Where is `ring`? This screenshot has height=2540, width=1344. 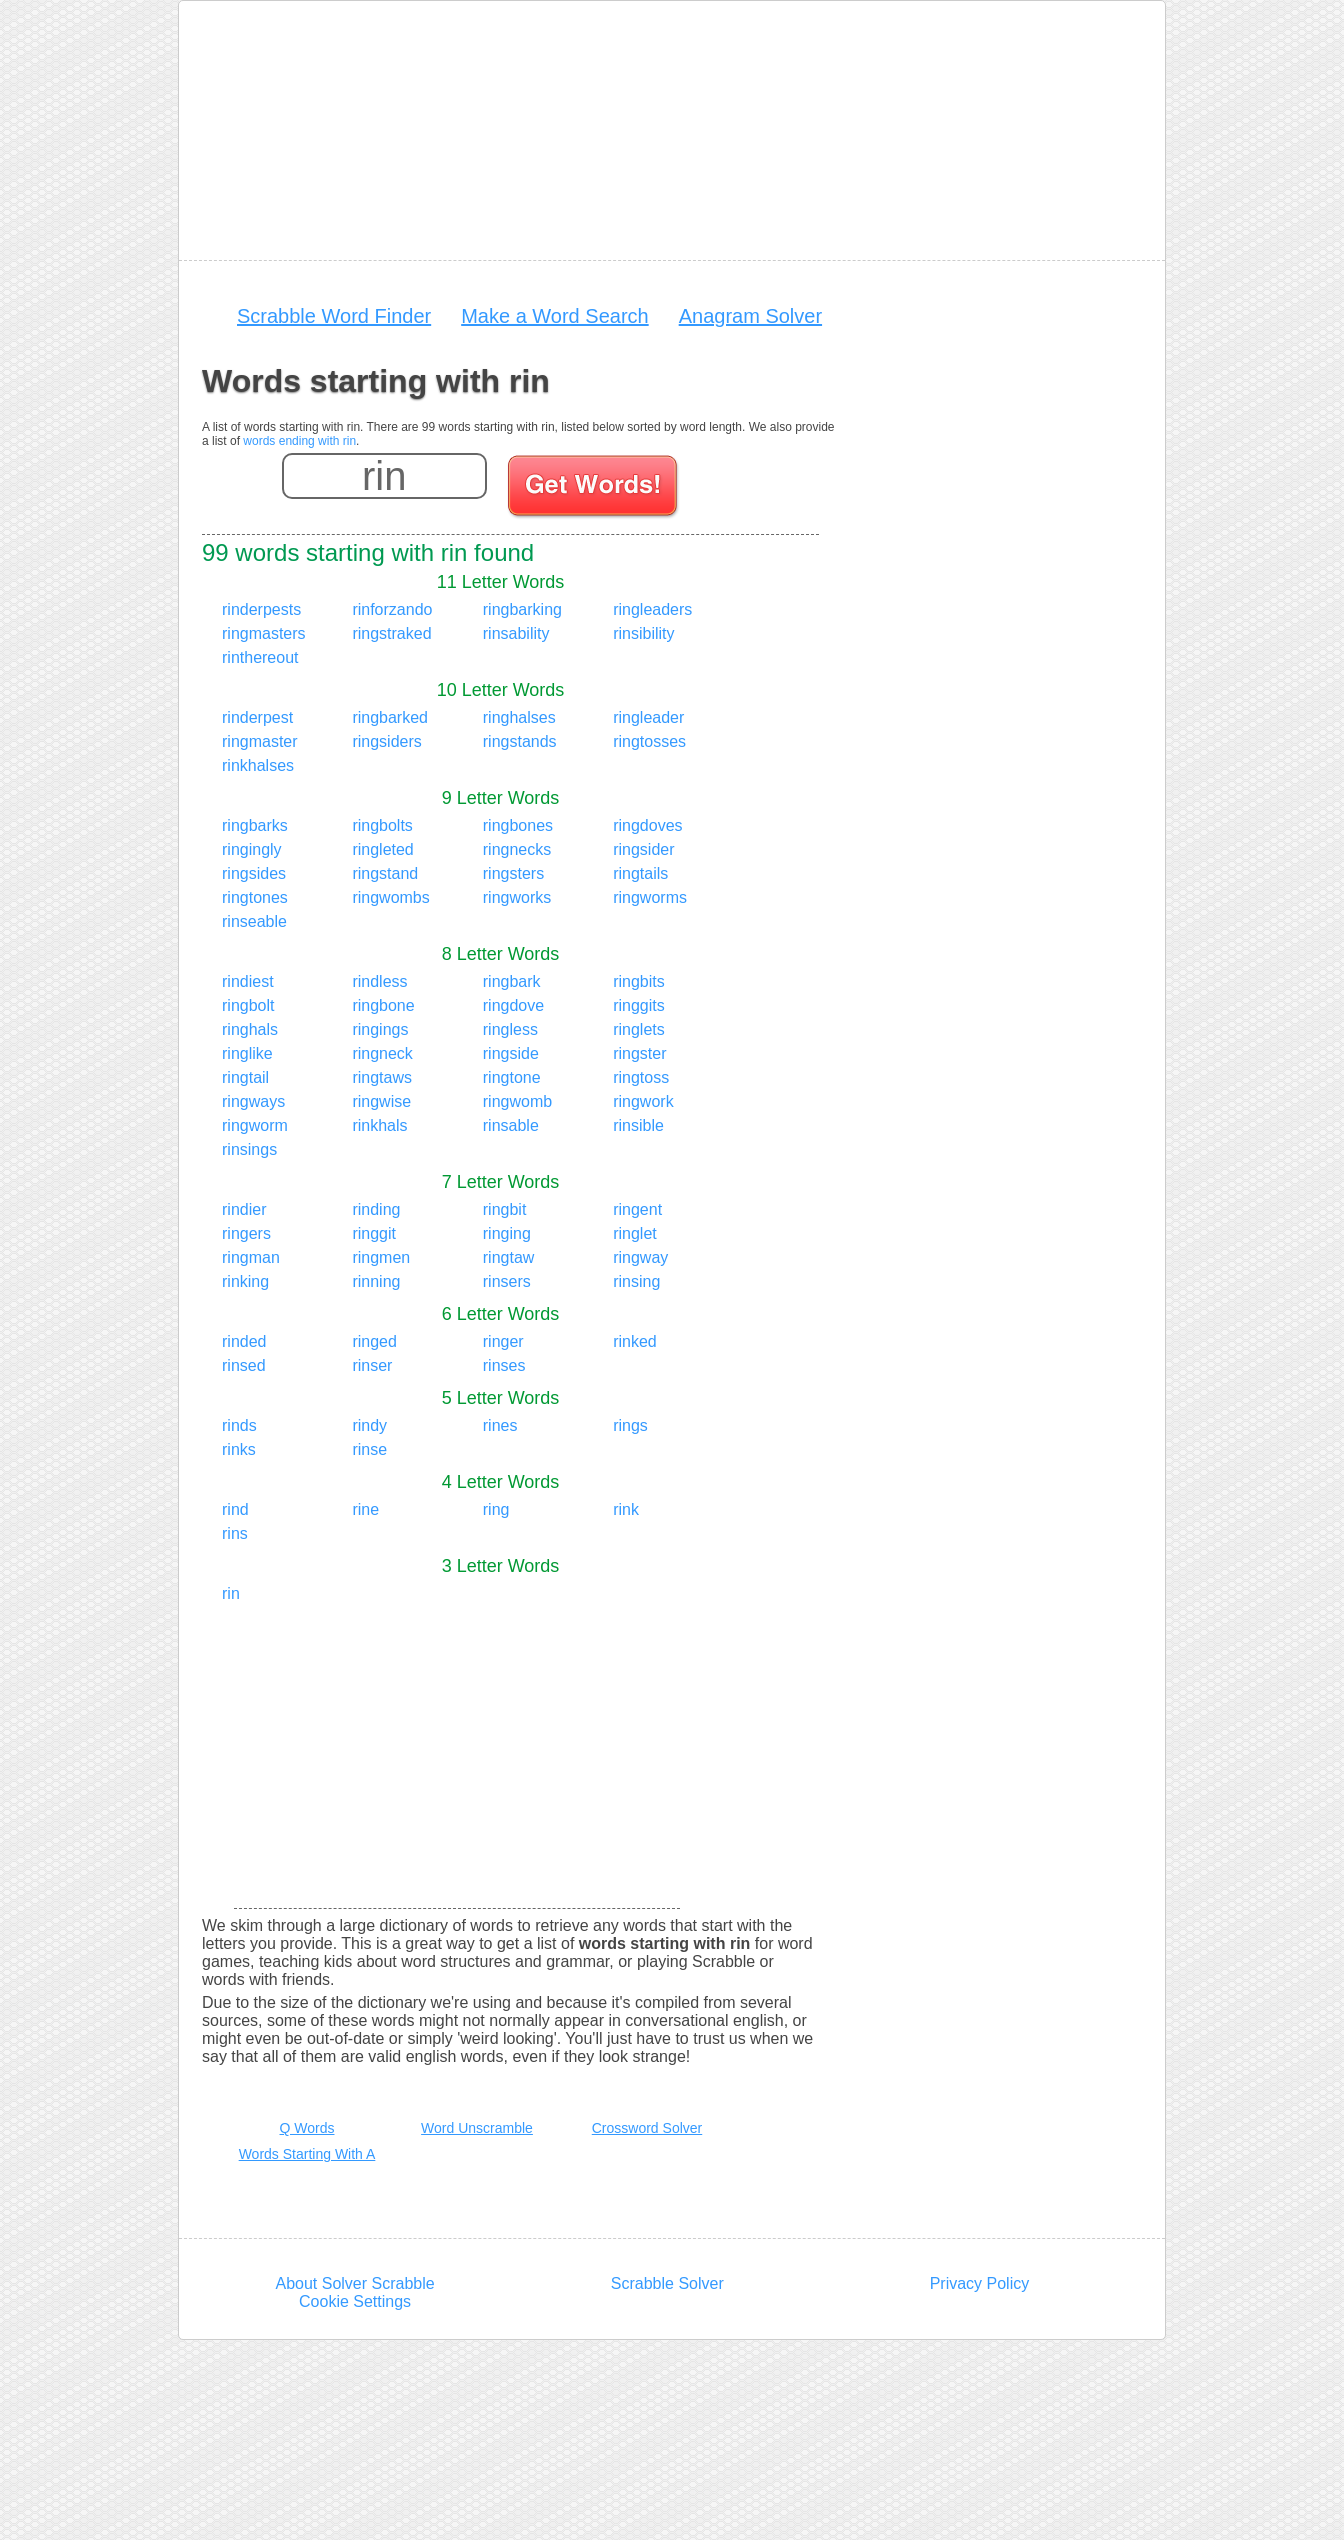 ring is located at coordinates (496, 1509).